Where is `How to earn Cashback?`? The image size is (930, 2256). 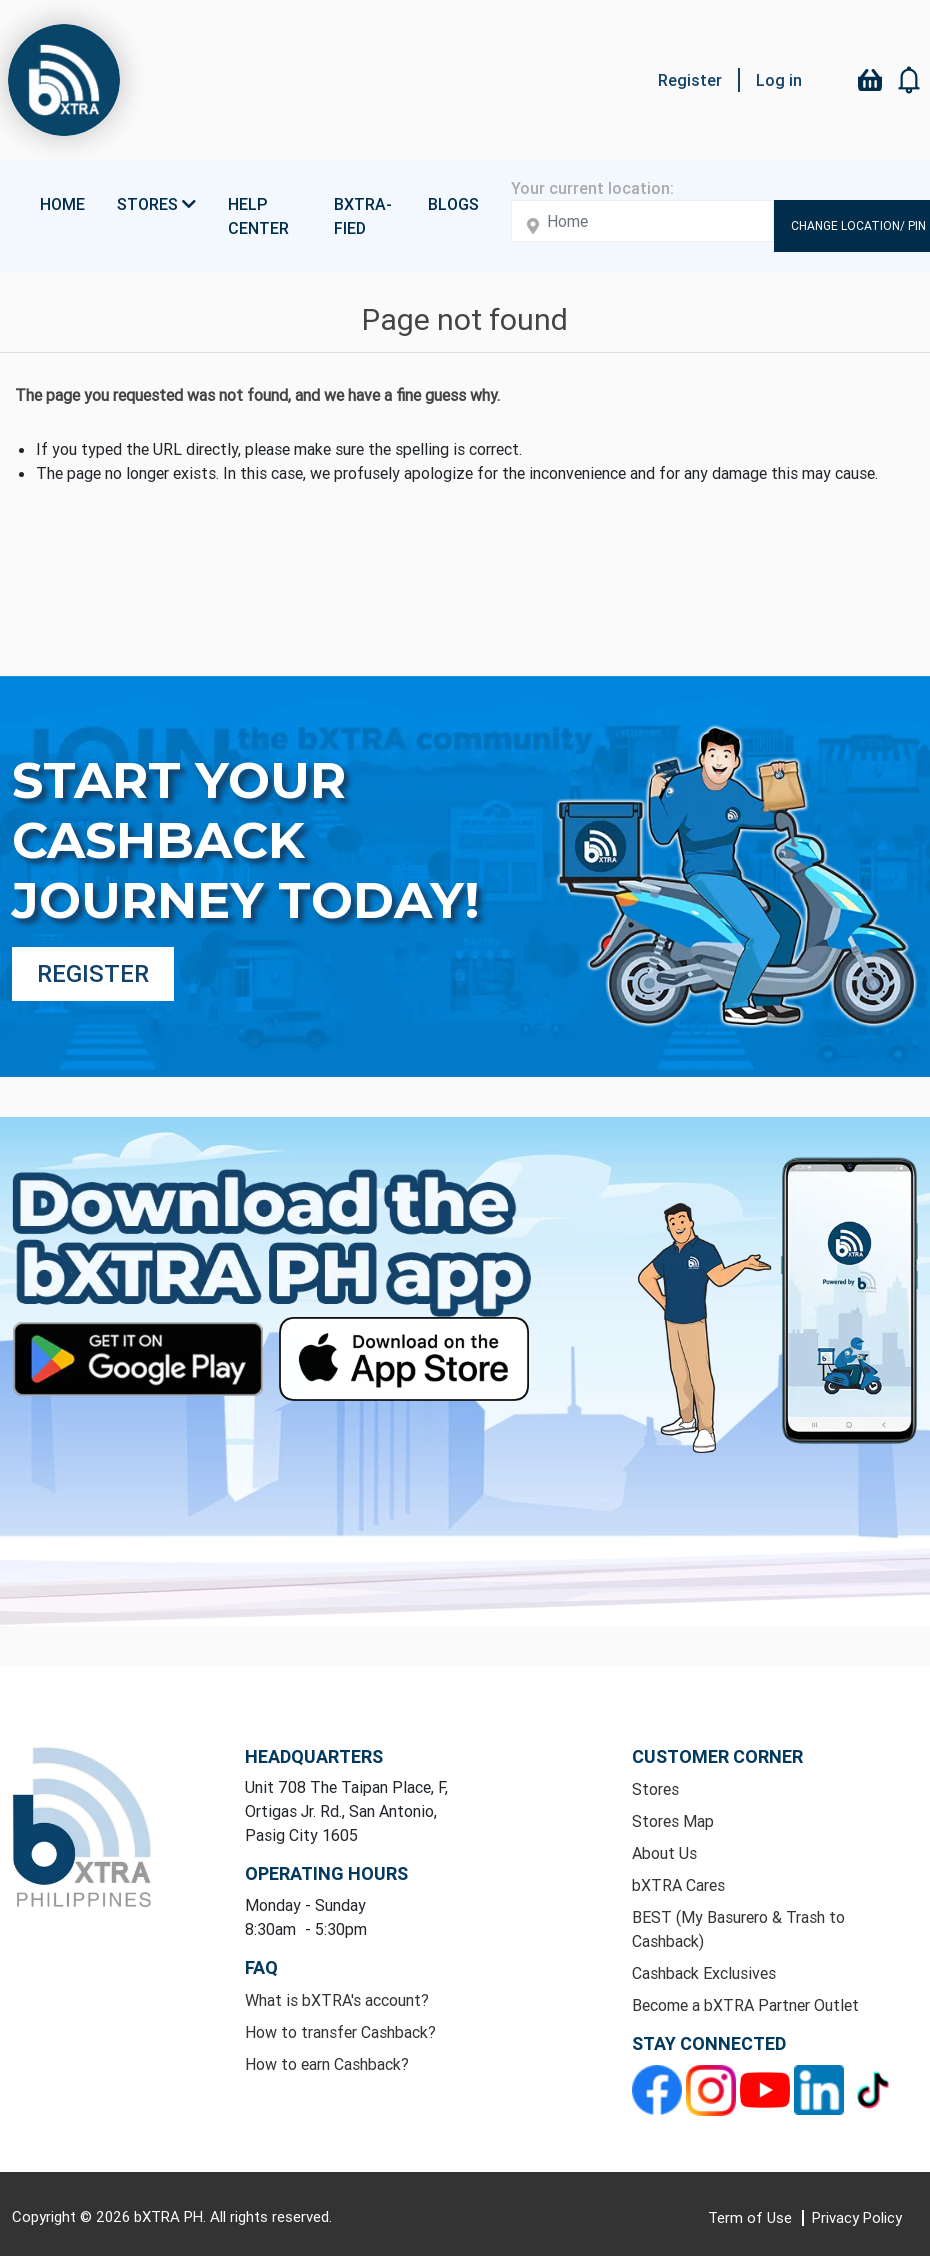
How to earn Cashback? is located at coordinates (327, 2064).